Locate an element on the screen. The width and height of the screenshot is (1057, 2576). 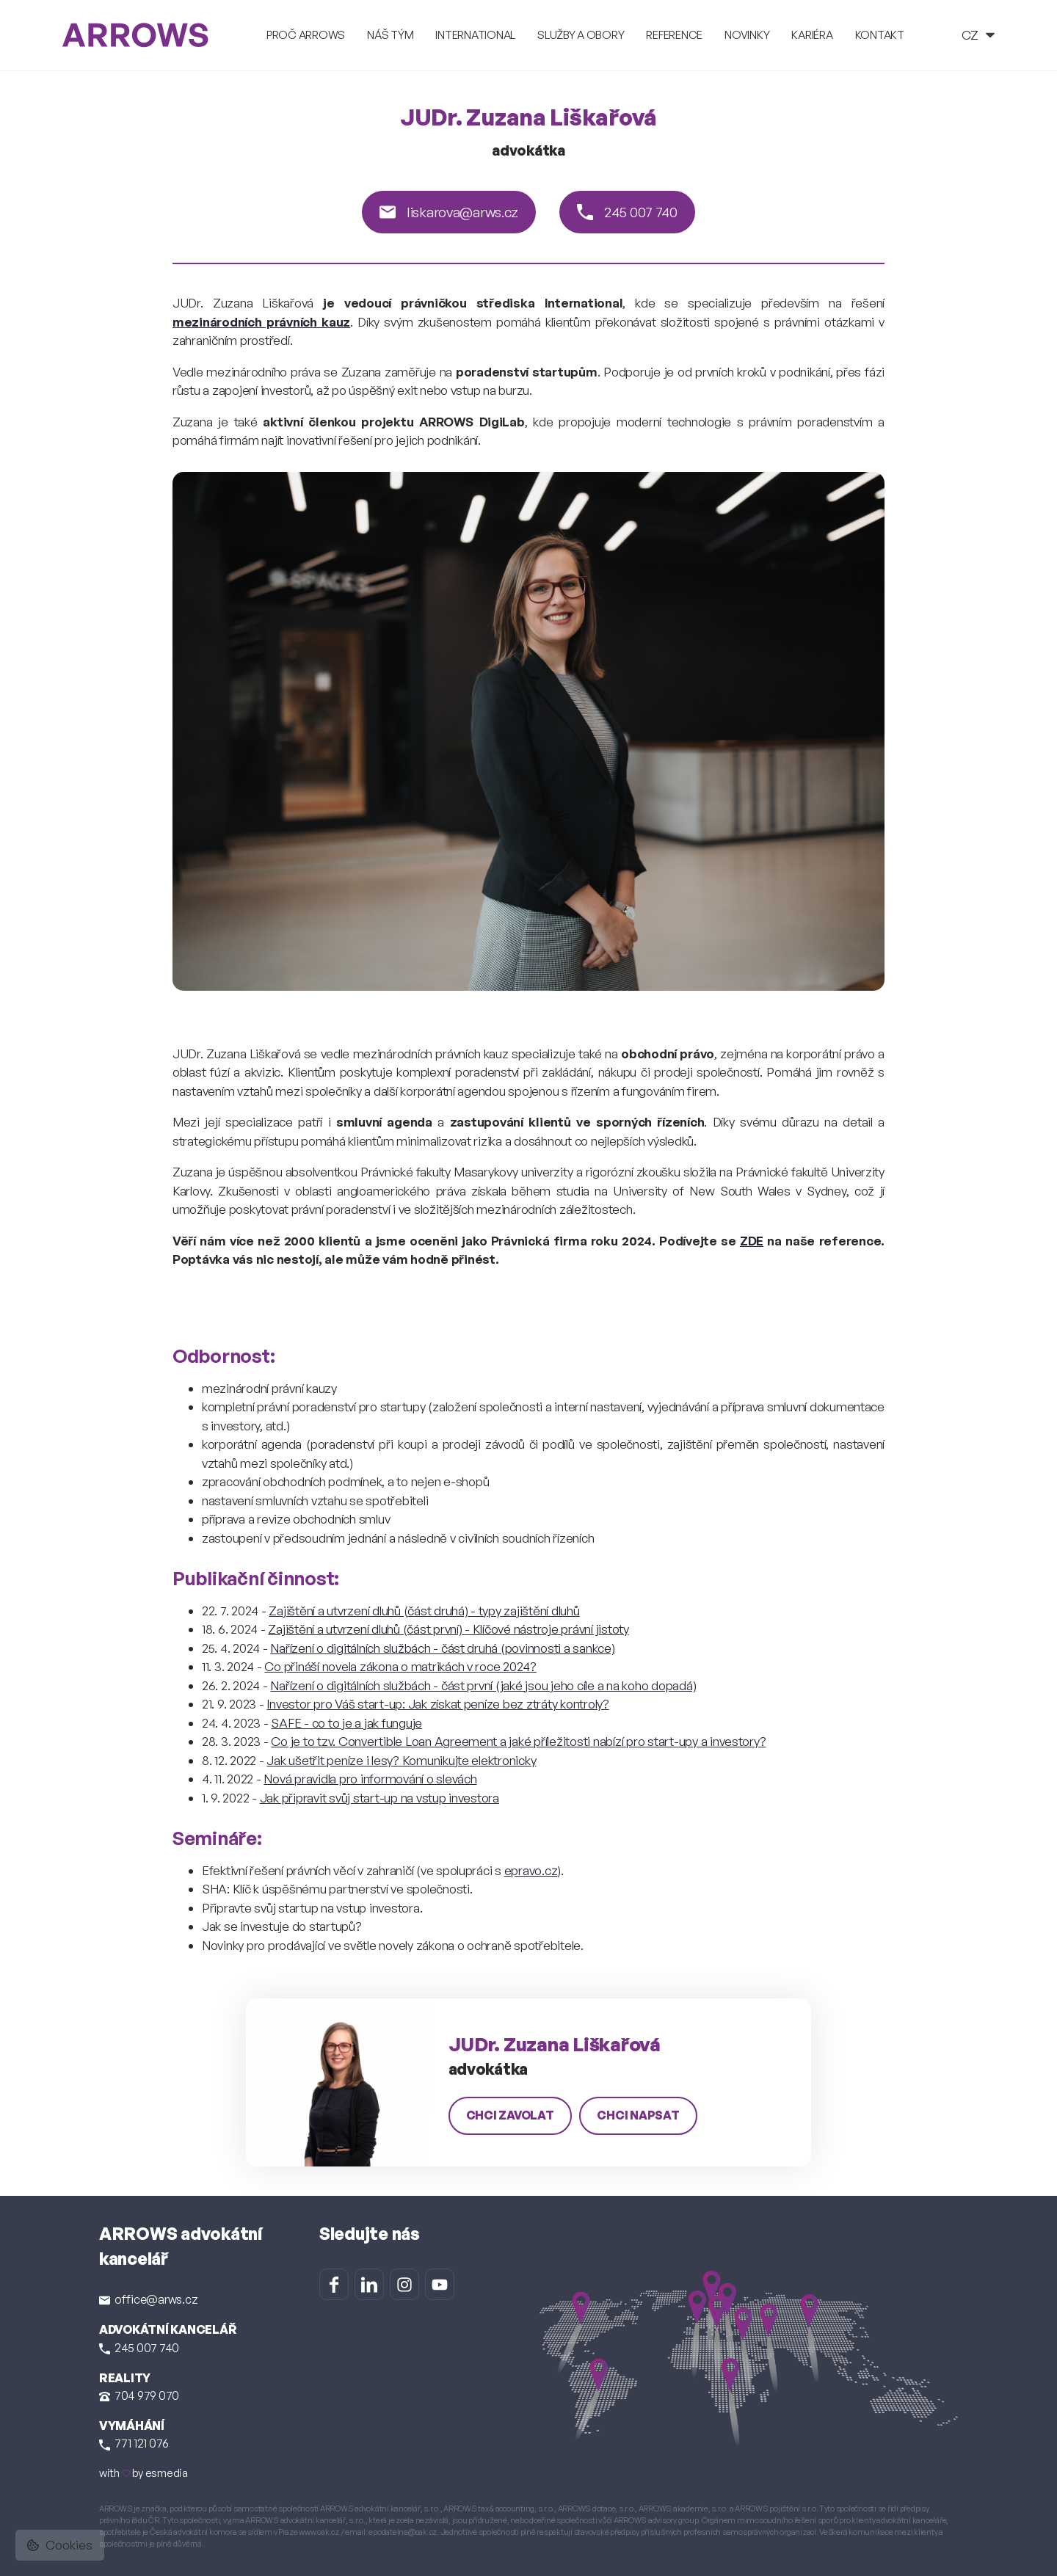
Nová pravidla pro informování o slevách is located at coordinates (370, 1778).